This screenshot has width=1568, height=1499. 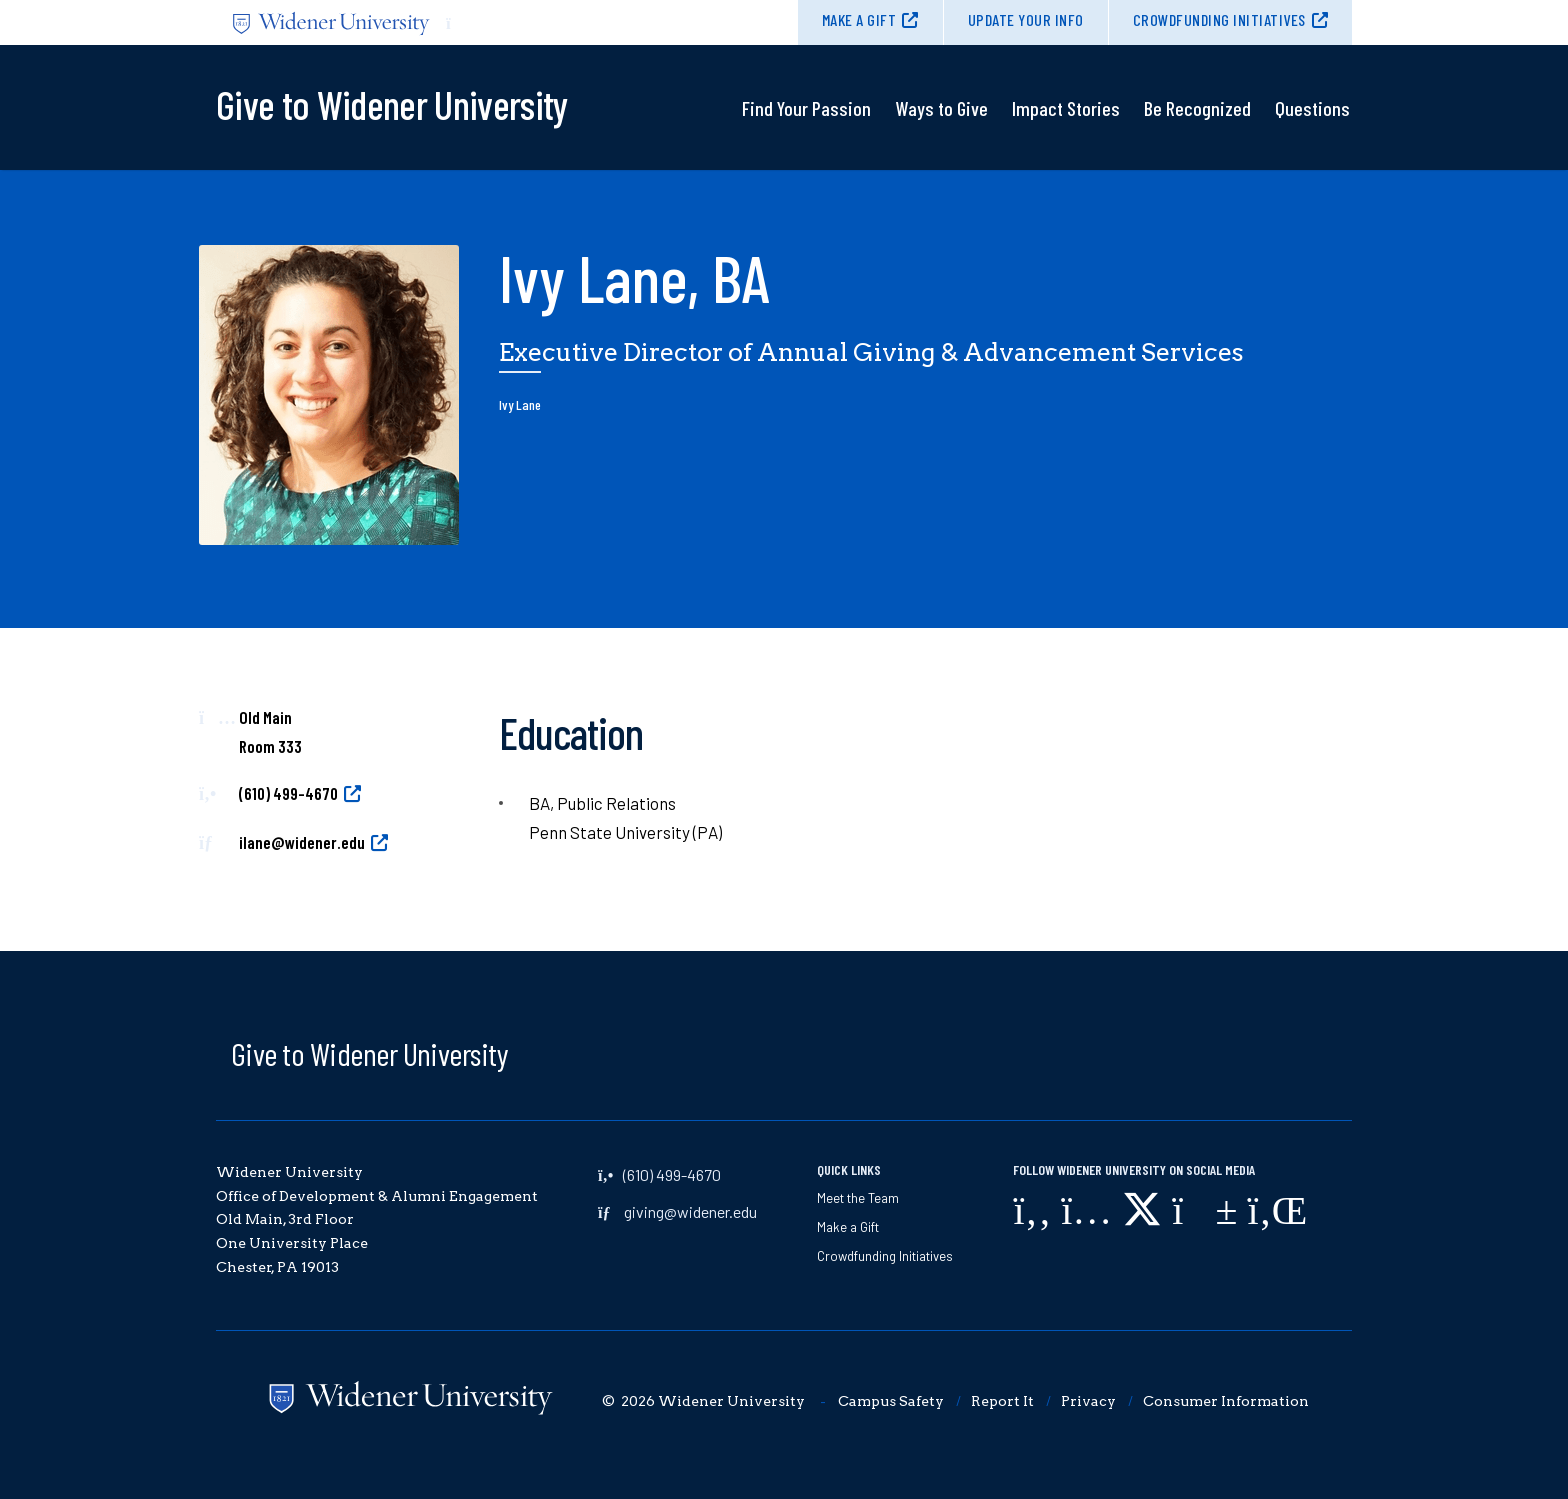 What do you see at coordinates (859, 19) in the screenshot?
I see `Make a Gift` at bounding box center [859, 19].